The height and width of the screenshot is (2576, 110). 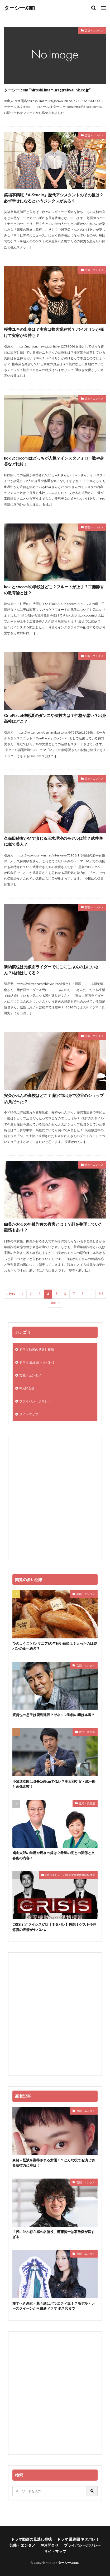 I want to click on kokiとcocomiの学校はどこ？フルートが上手？工藤静香の教育論とは？, so click(x=54, y=589).